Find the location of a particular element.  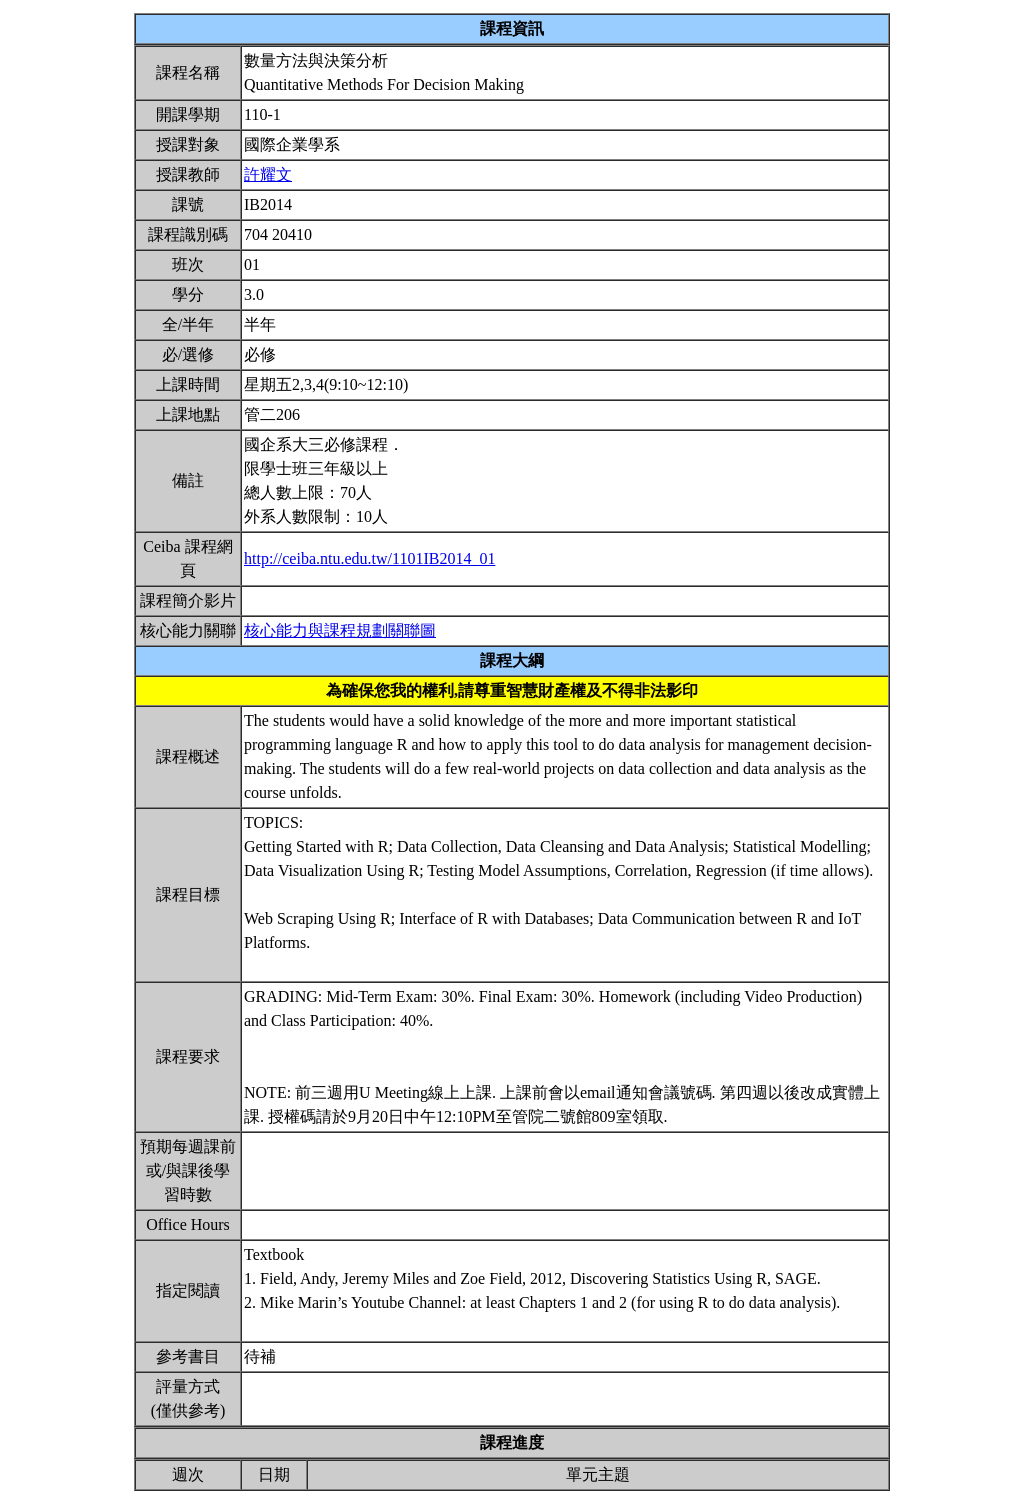

http://ceiba.ntu.edu.tw/1101IB2014_01 is located at coordinates (369, 558).